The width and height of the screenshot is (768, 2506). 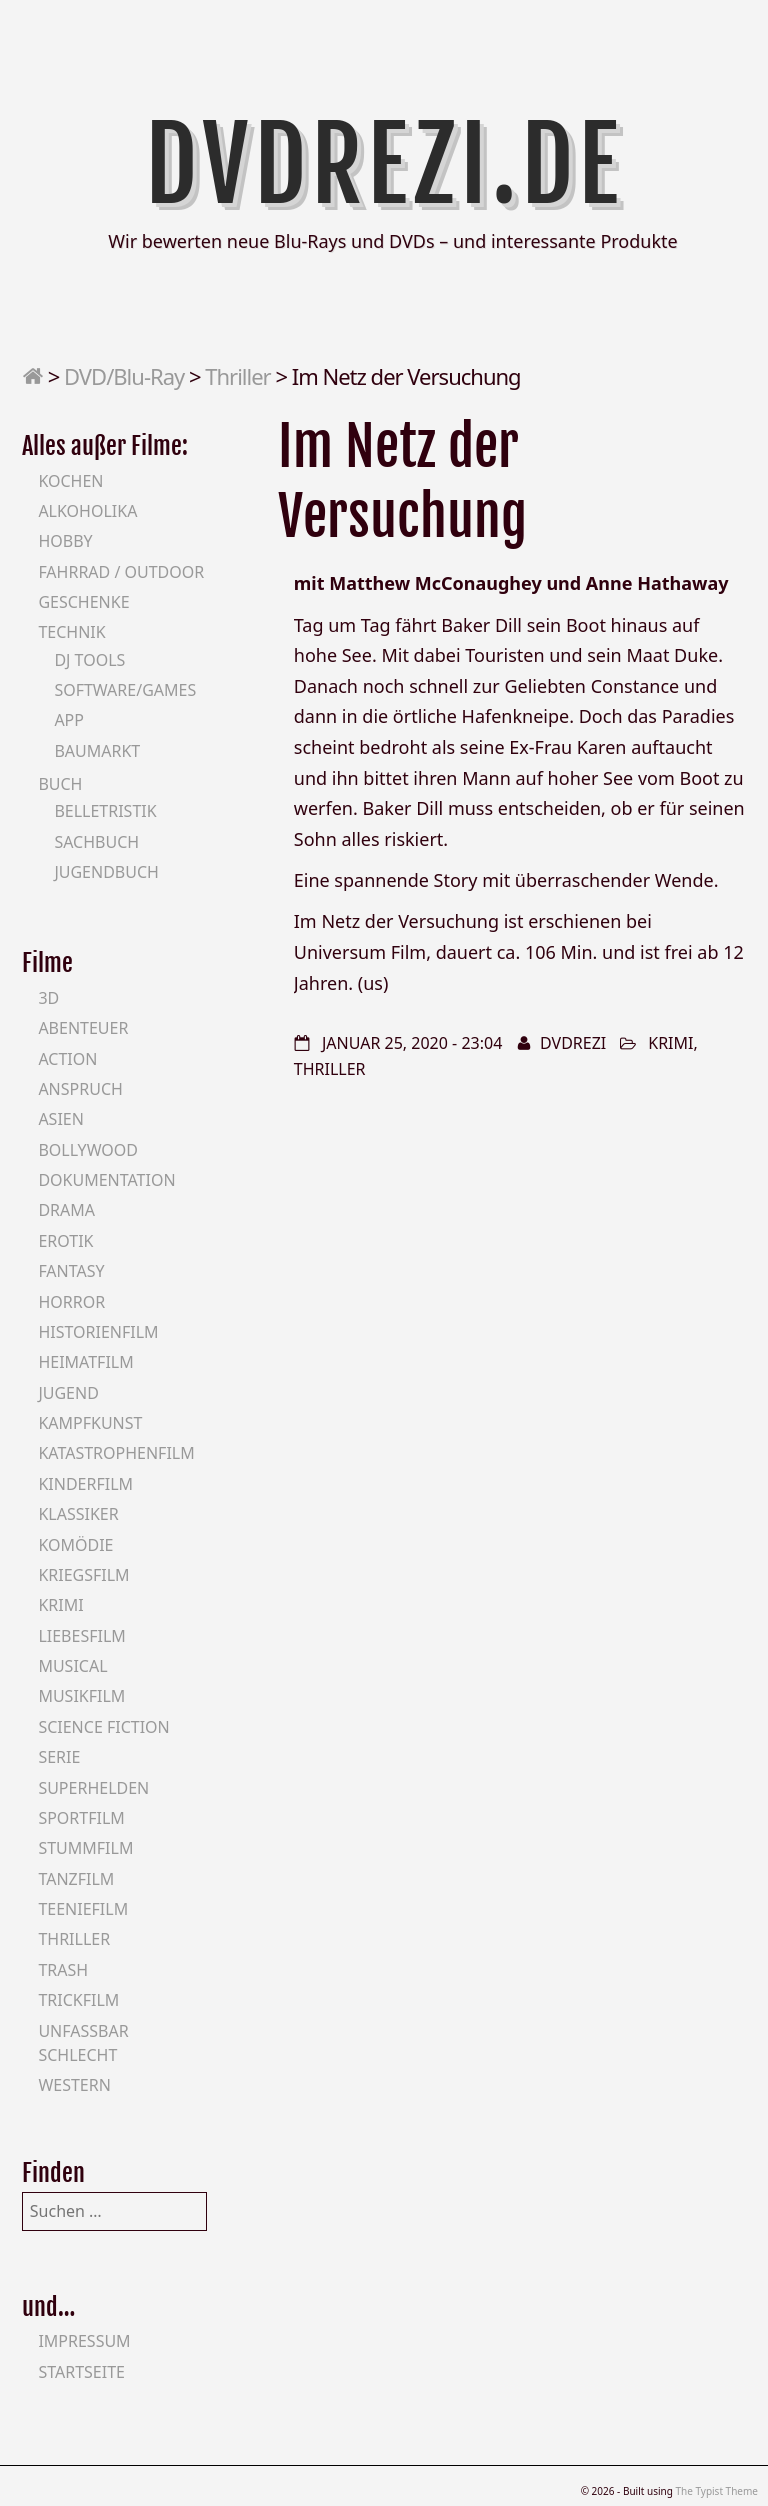 What do you see at coordinates (716, 2491) in the screenshot?
I see `The Typist Theme` at bounding box center [716, 2491].